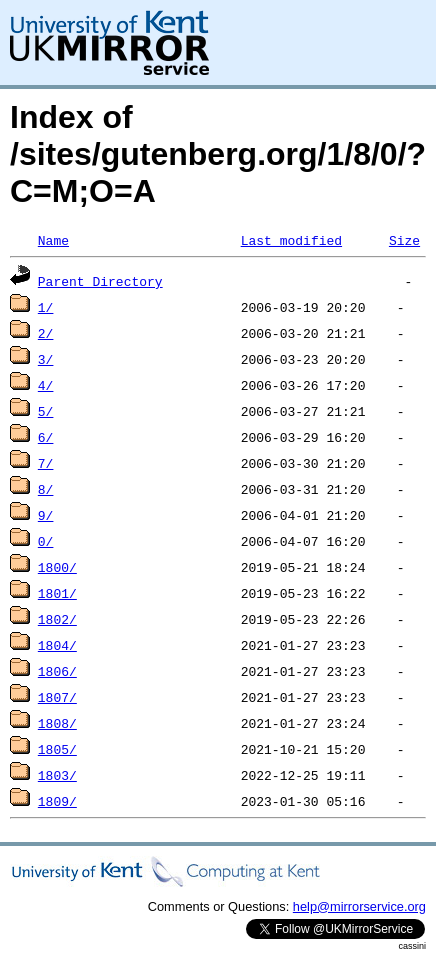 The width and height of the screenshot is (436, 966). I want to click on 1/, so click(46, 307).